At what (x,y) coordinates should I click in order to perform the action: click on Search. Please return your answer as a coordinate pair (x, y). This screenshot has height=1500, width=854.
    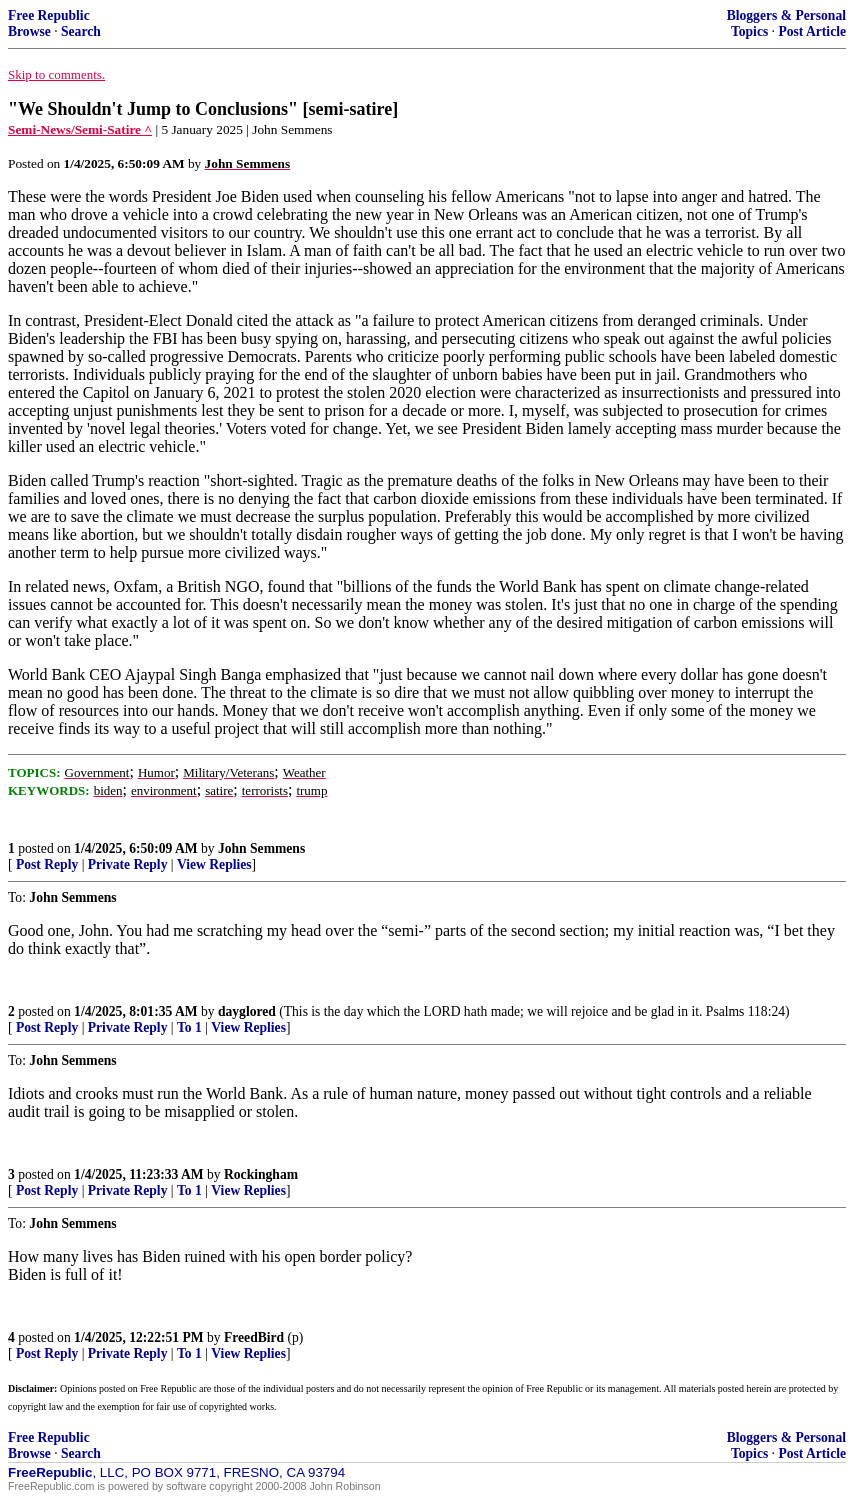
    Looking at the image, I should click on (81, 31).